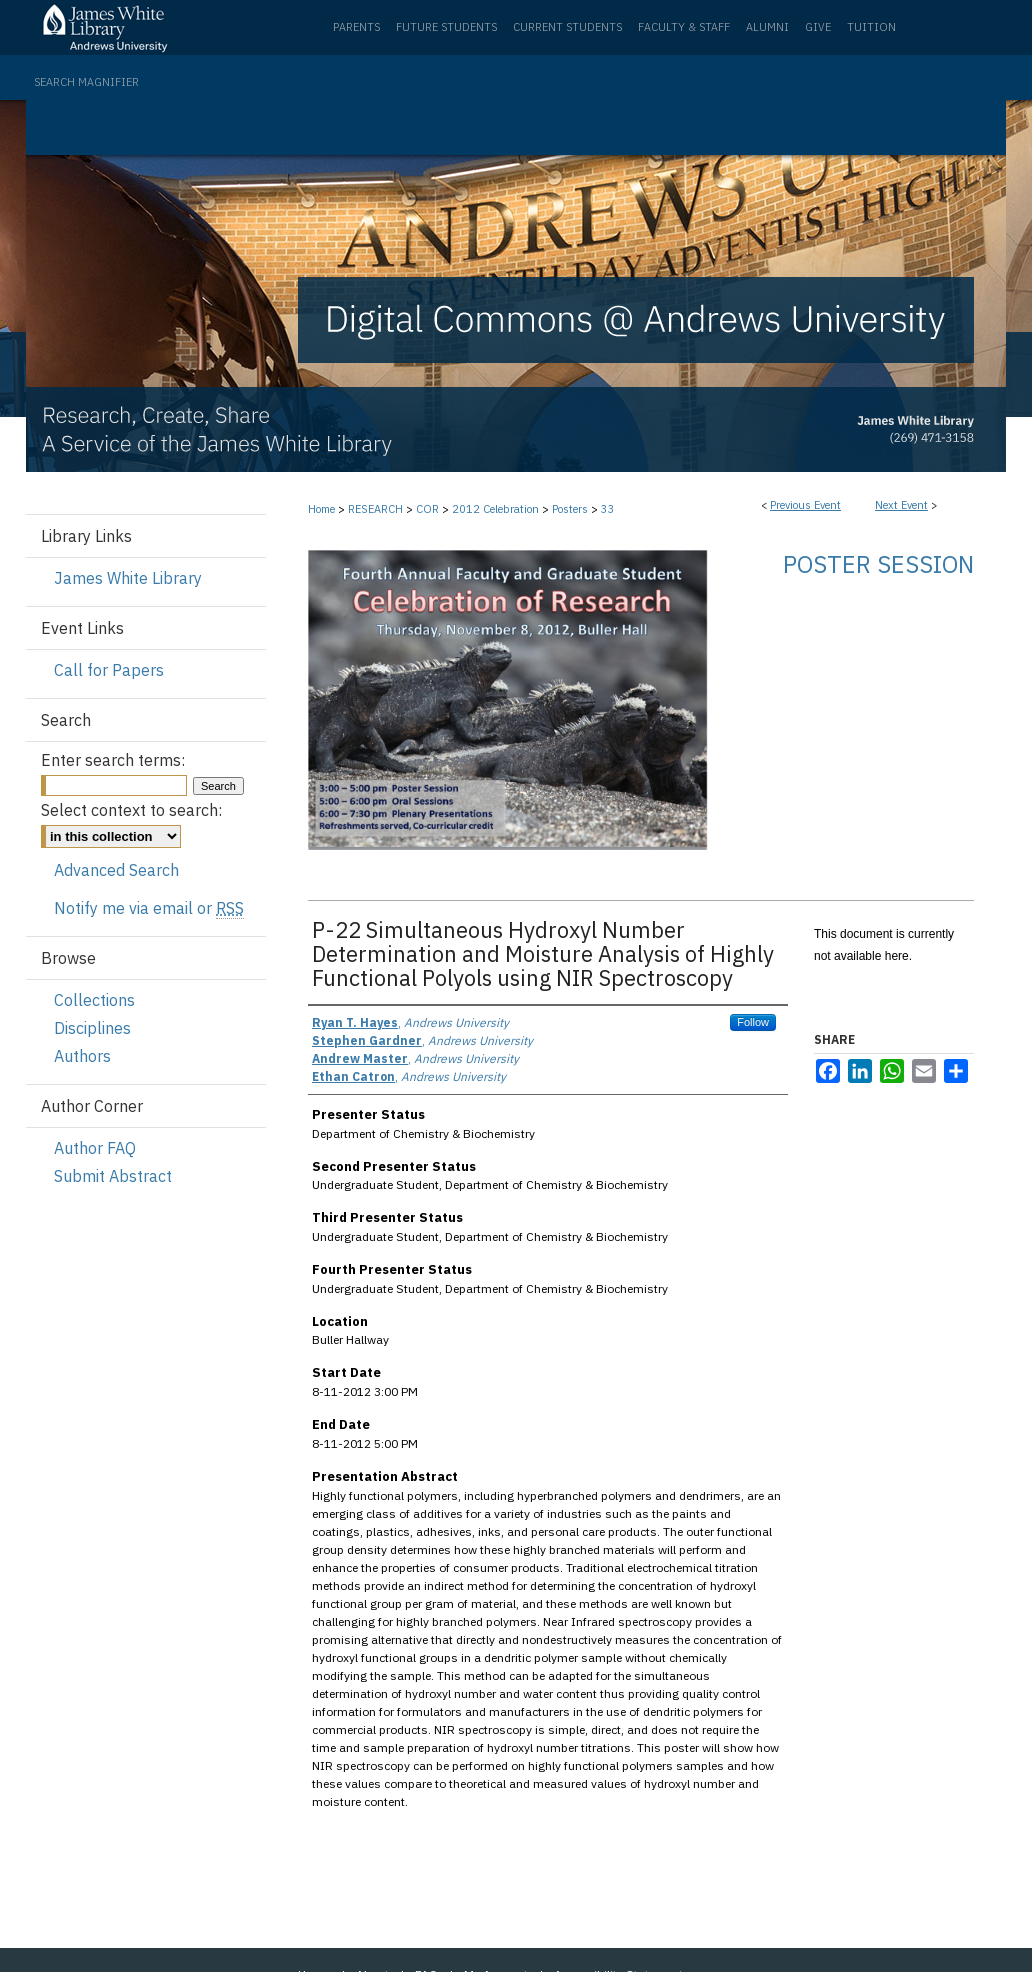  I want to click on COR, so click(429, 509).